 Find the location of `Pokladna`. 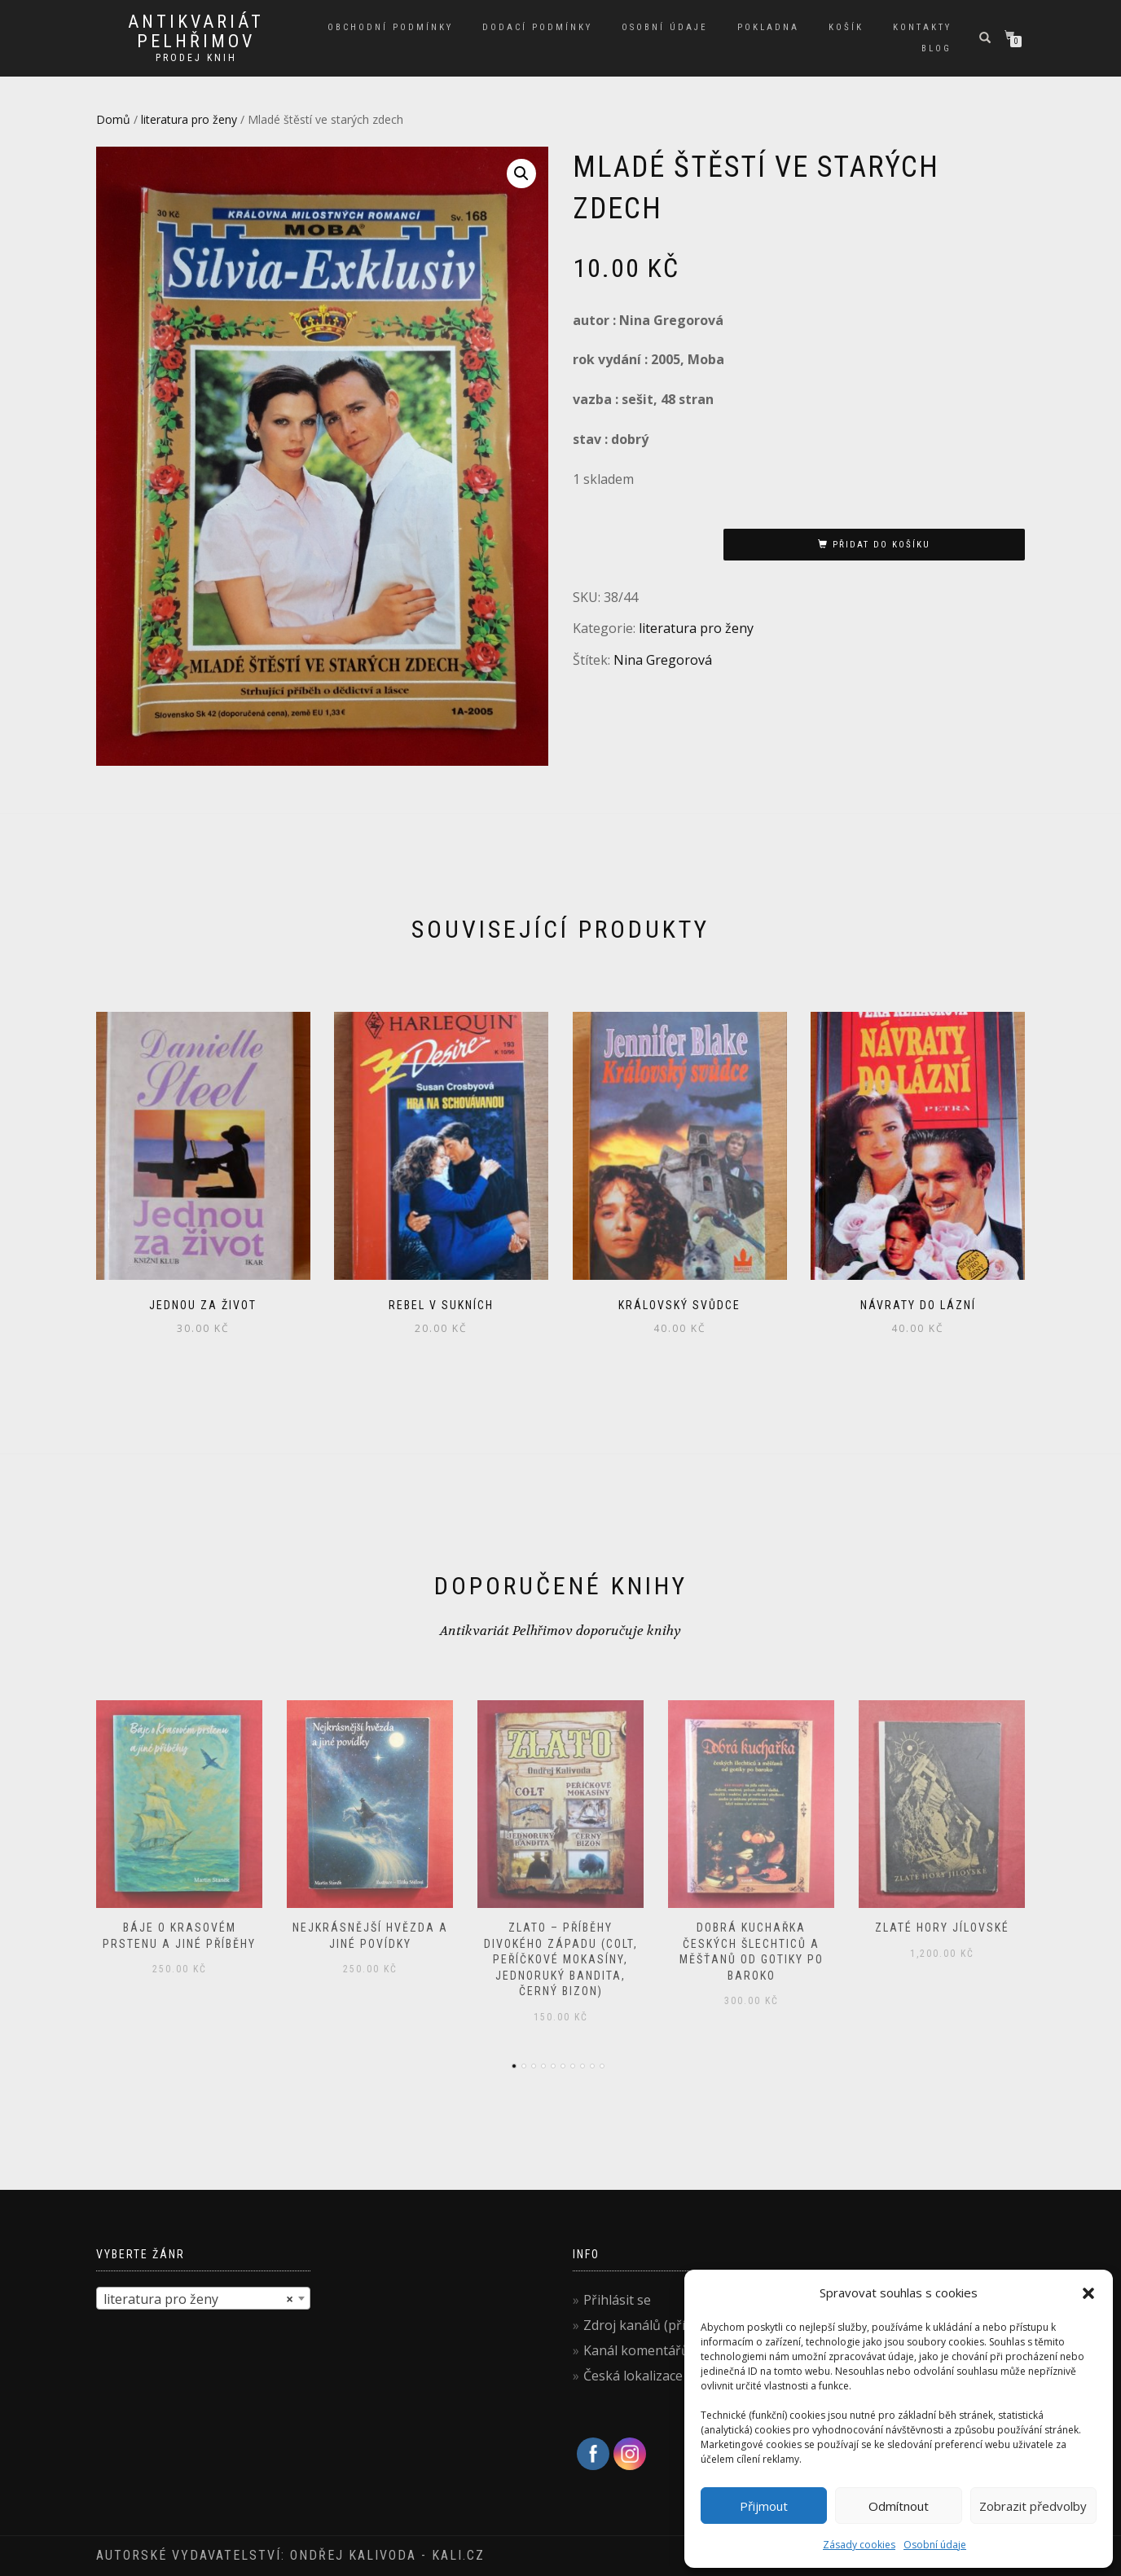

Pokladna is located at coordinates (768, 27).